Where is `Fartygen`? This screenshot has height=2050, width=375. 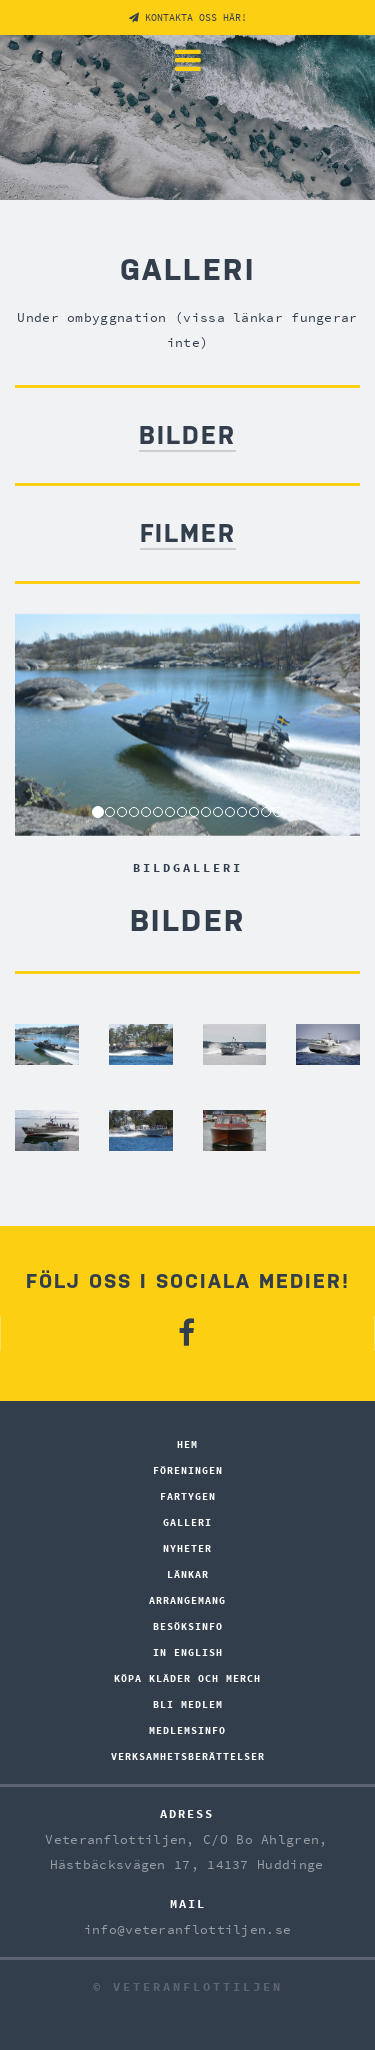
Fartygen is located at coordinates (188, 1496).